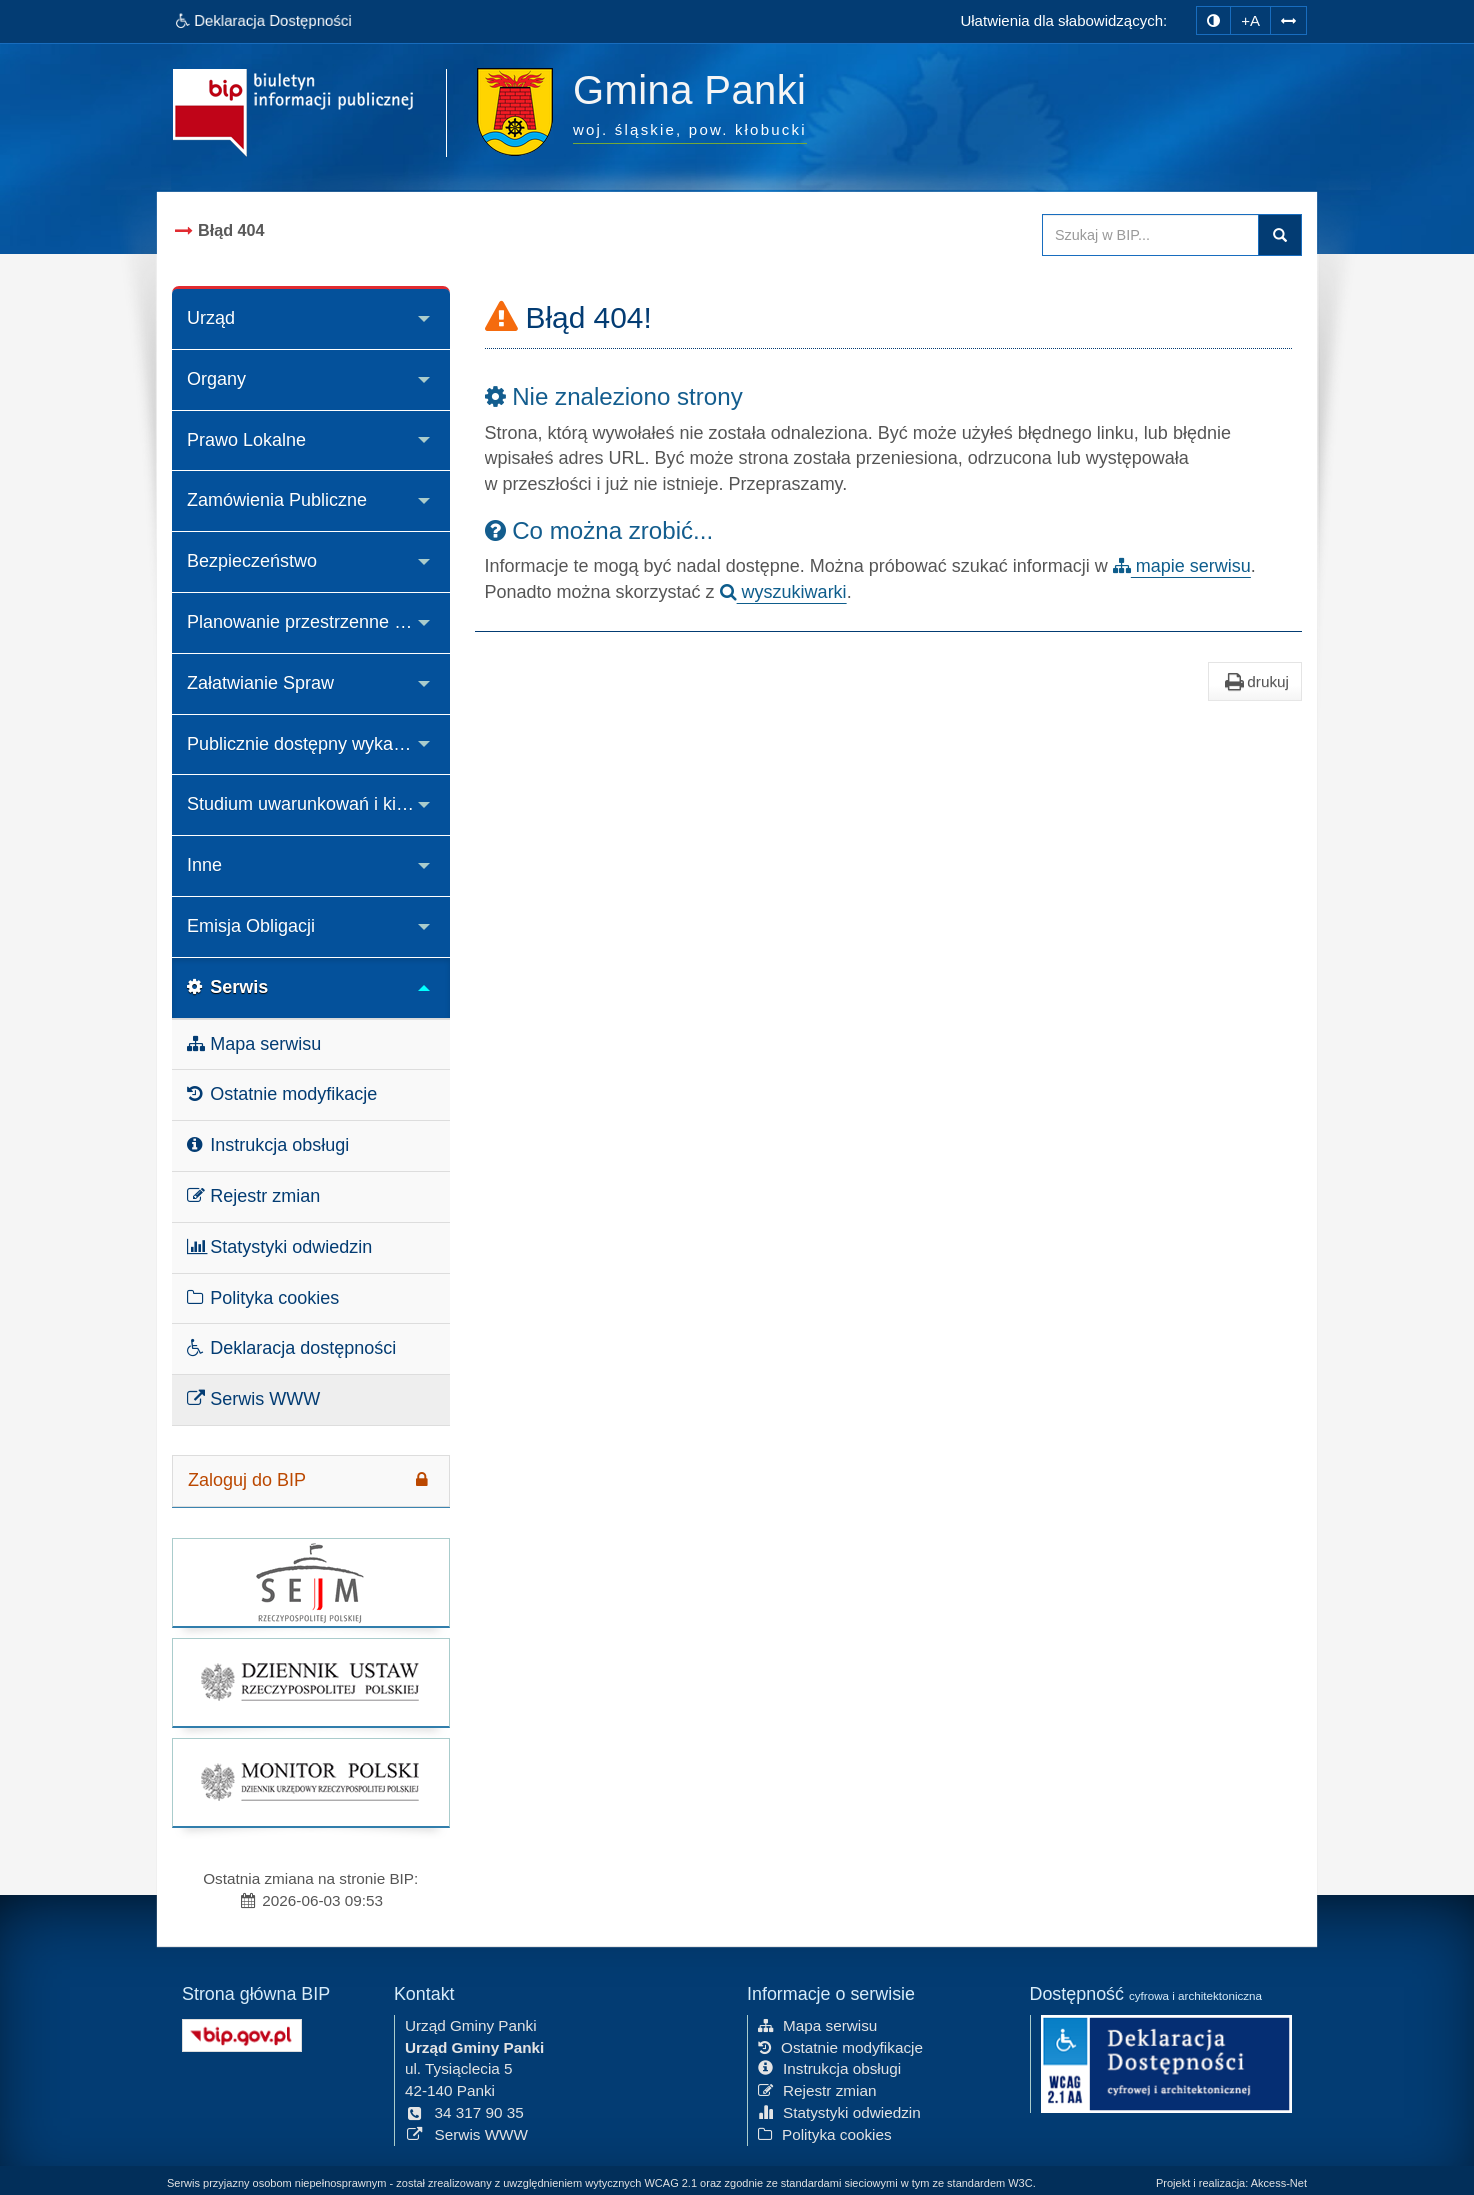 The height and width of the screenshot is (2195, 1474). I want to click on Instrukcja obsługi, so click(268, 1145).